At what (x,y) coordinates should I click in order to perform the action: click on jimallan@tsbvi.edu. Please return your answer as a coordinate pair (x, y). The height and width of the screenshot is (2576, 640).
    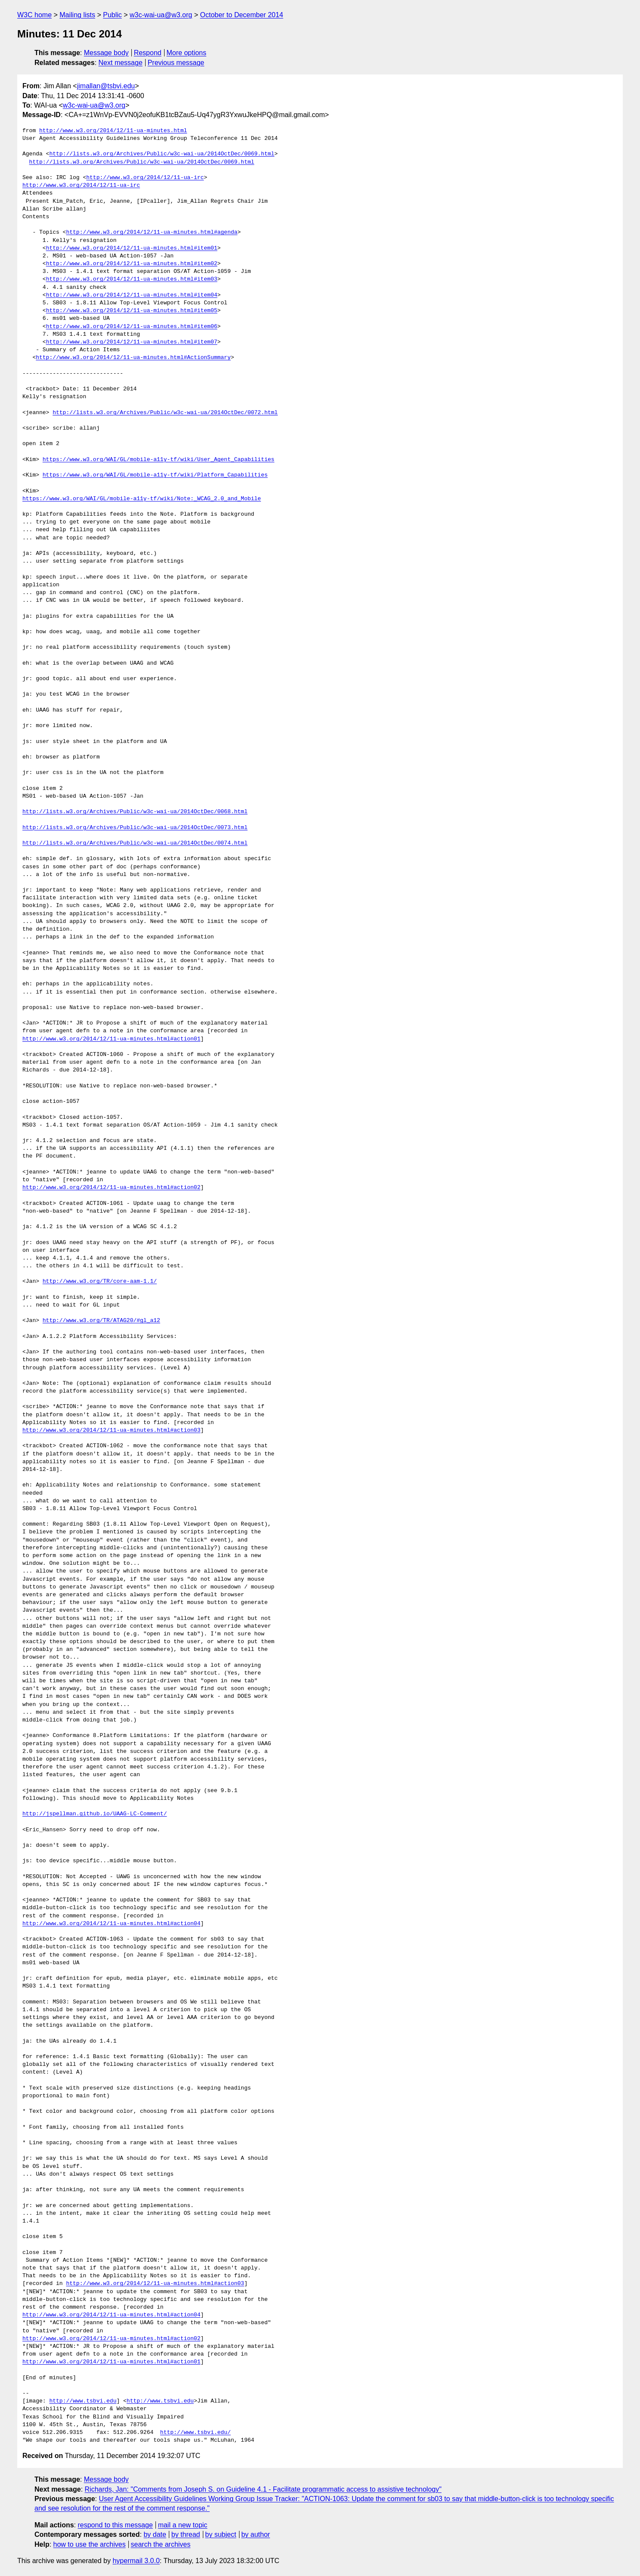
    Looking at the image, I should click on (106, 86).